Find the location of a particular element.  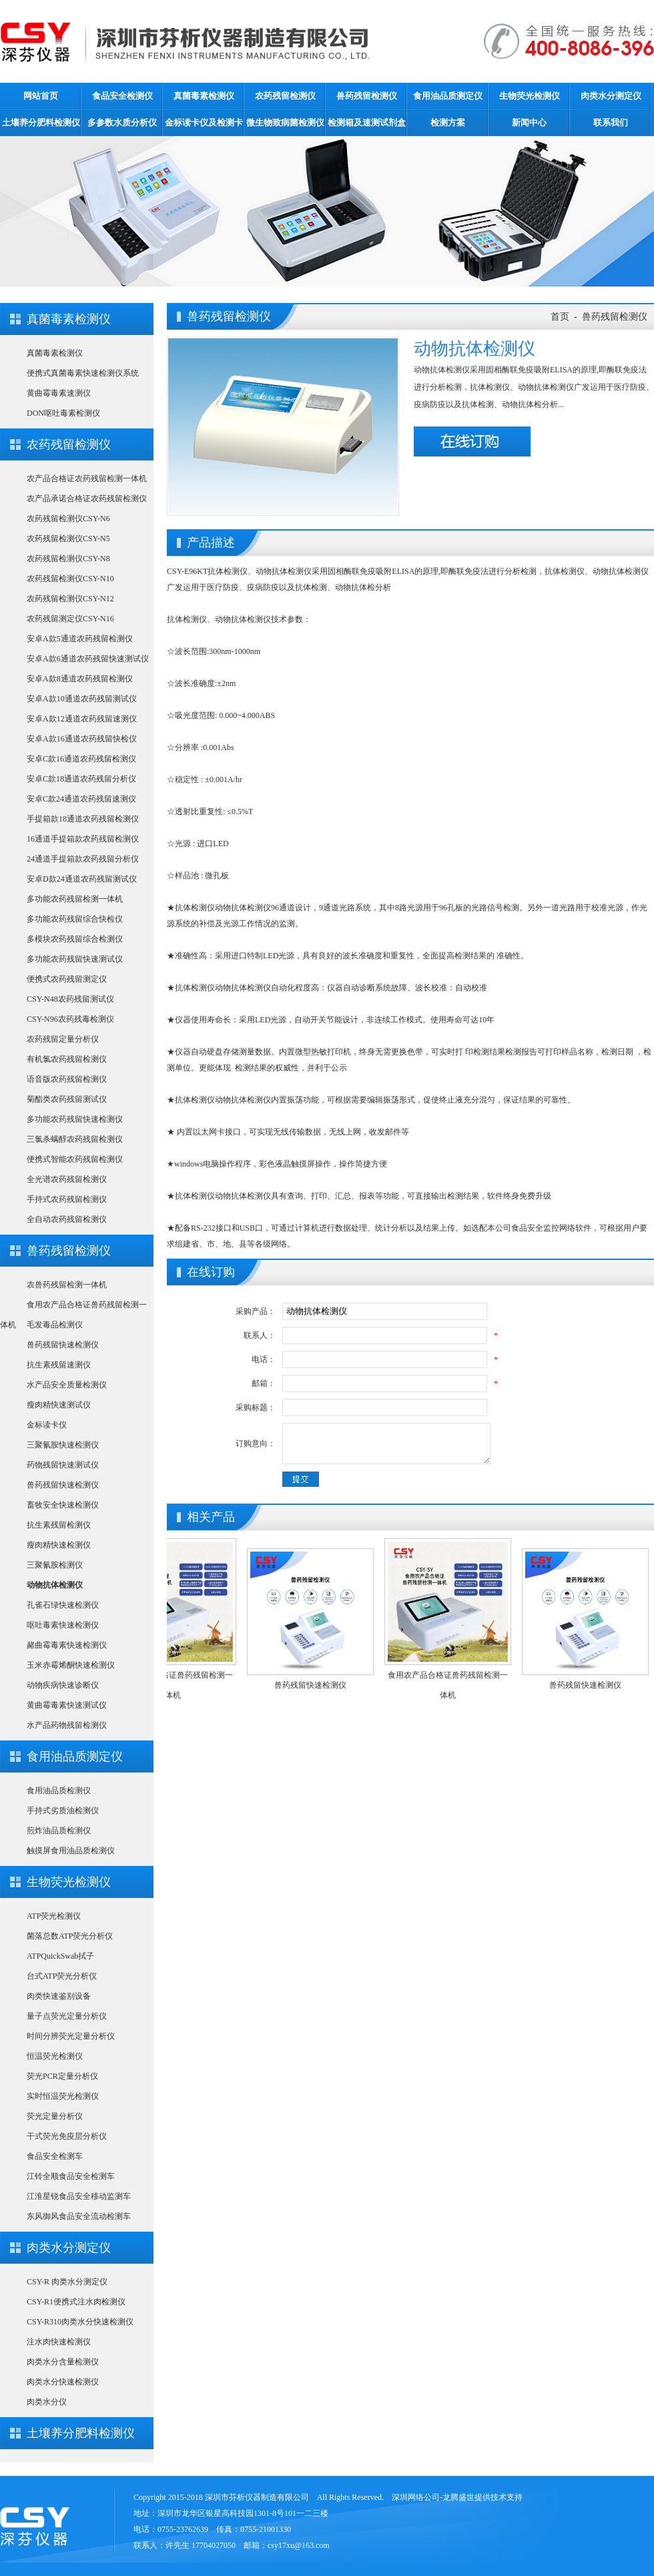

食品安全检测仪 is located at coordinates (122, 96).